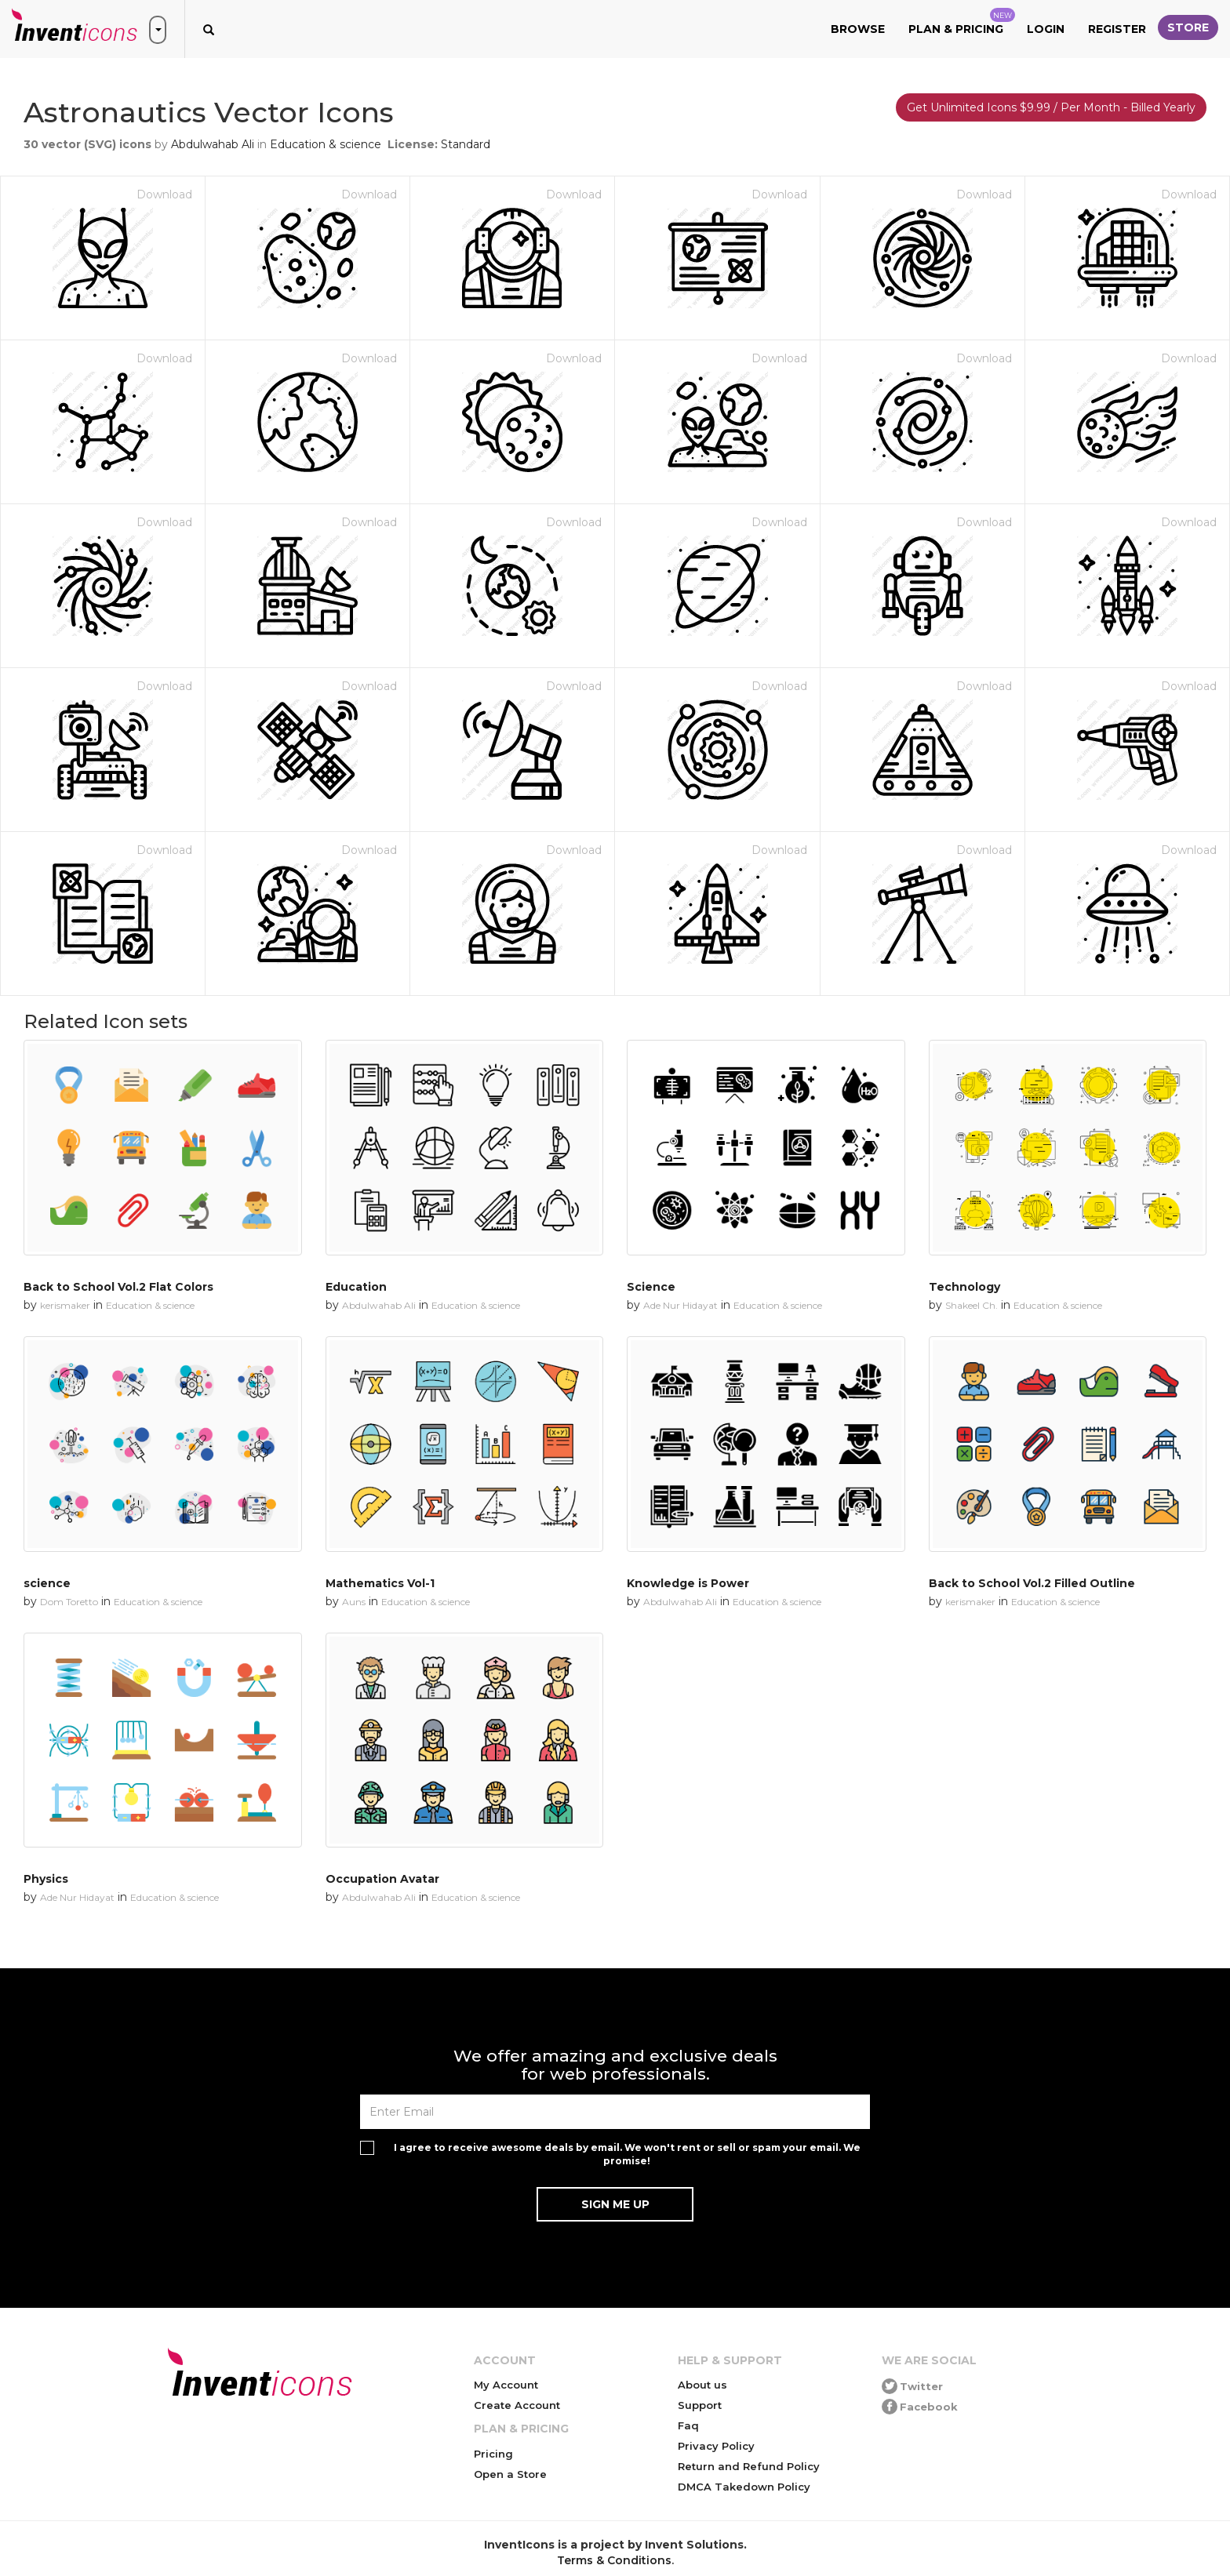 The height and width of the screenshot is (2576, 1230). What do you see at coordinates (65, 1305) in the screenshot?
I see `kerismaker` at bounding box center [65, 1305].